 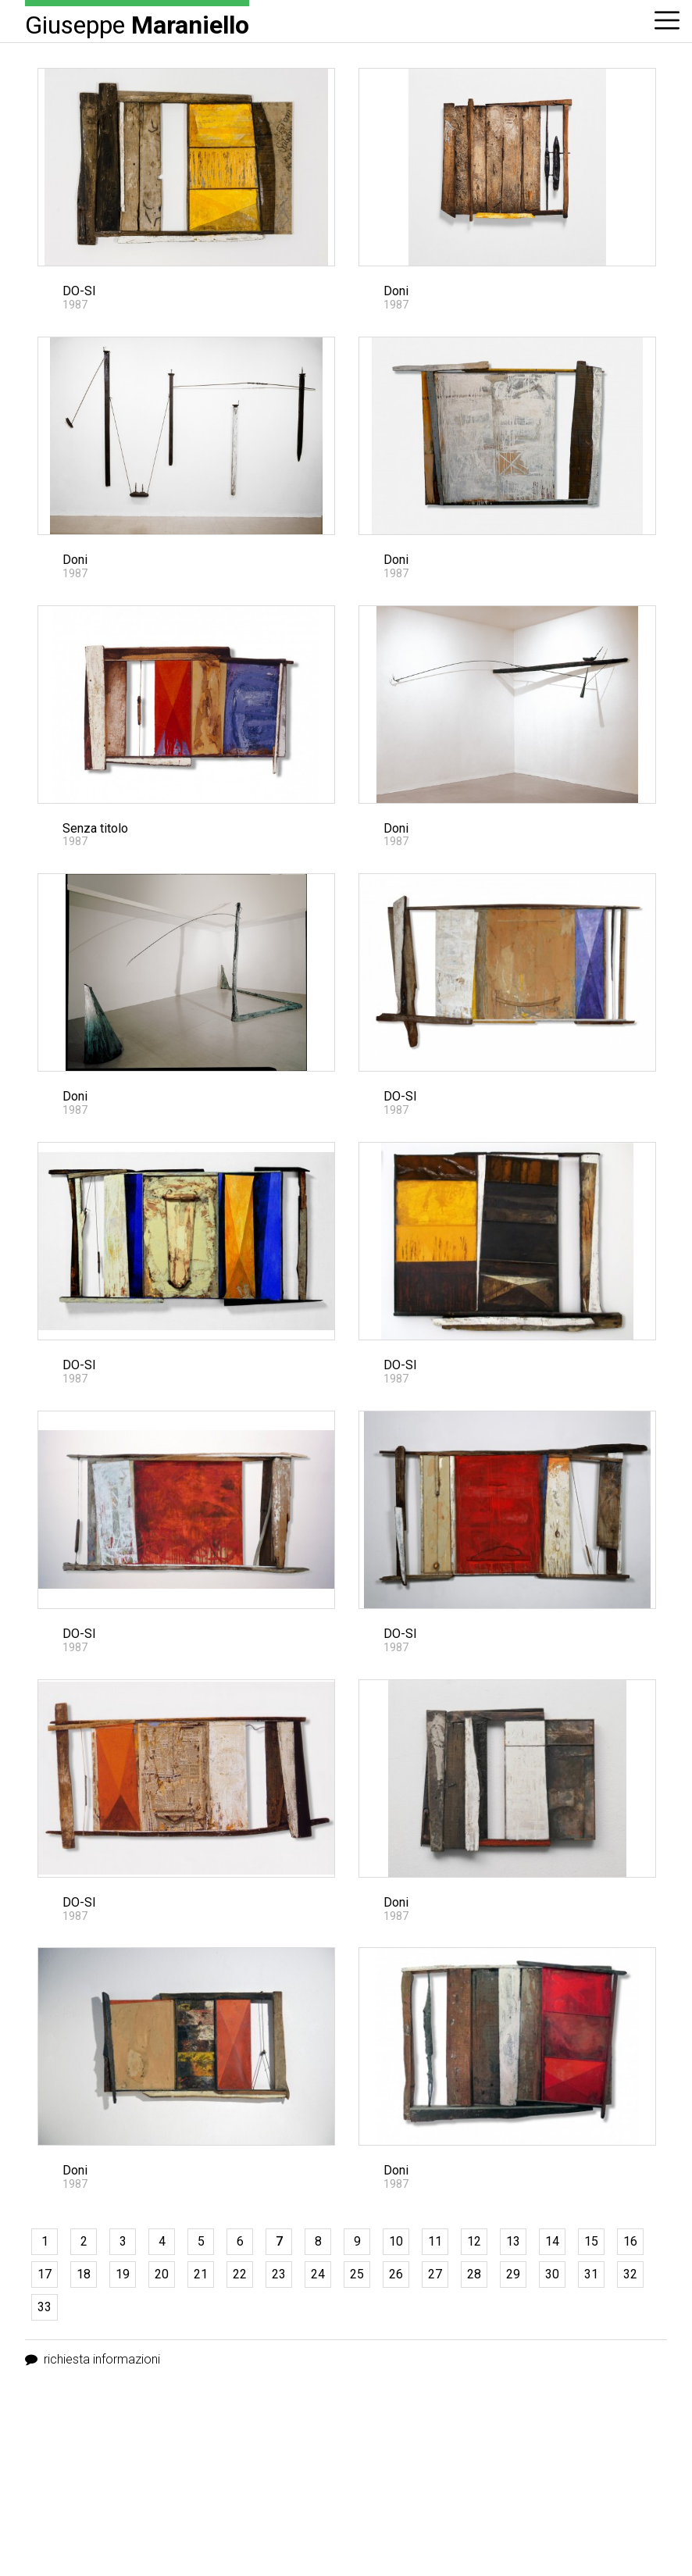 I want to click on 14, so click(x=552, y=2241).